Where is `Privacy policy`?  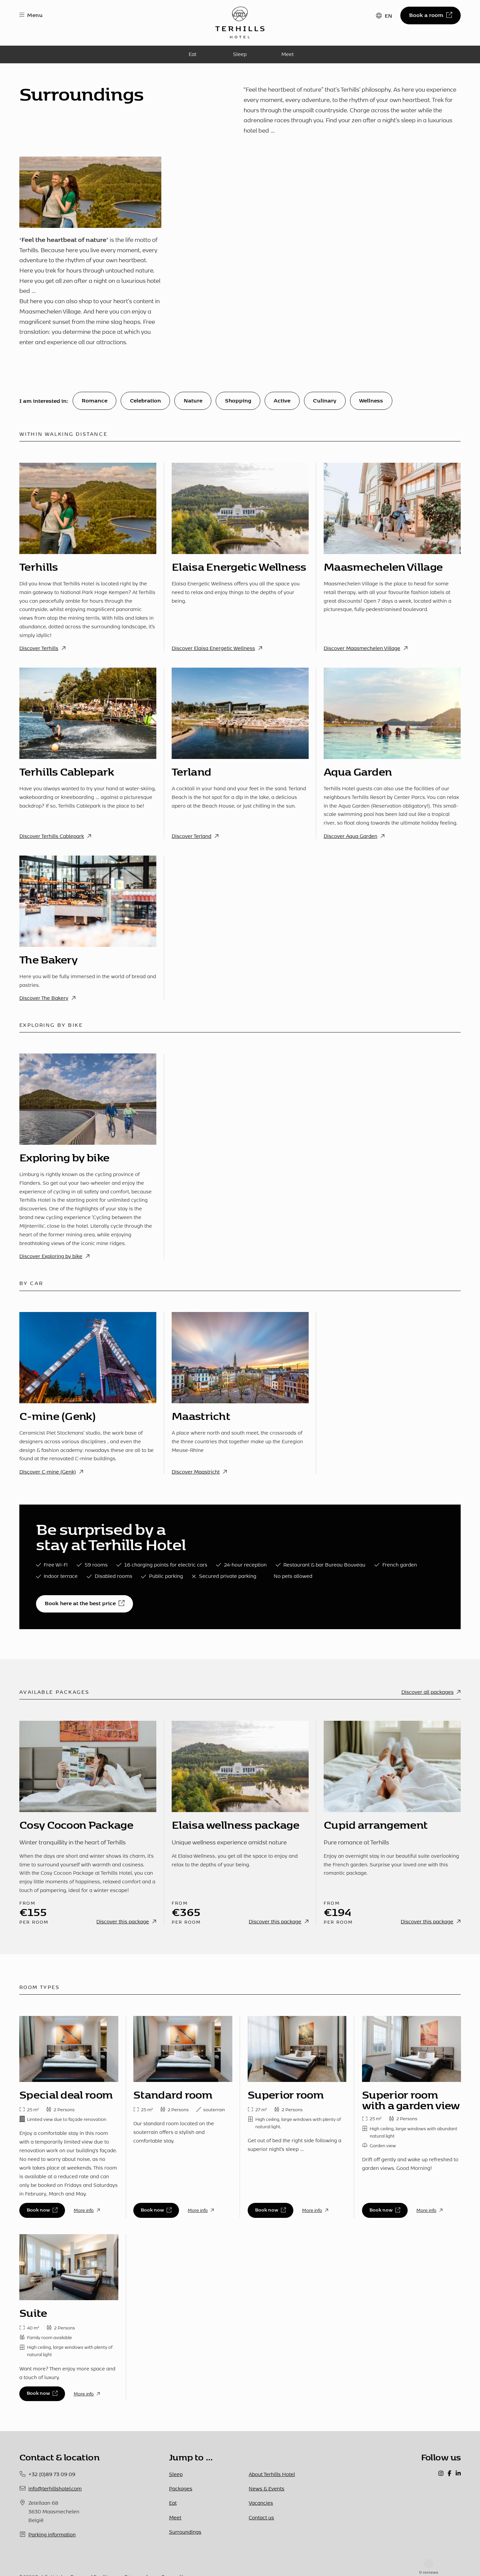 Privacy policy is located at coordinates (139, 2557).